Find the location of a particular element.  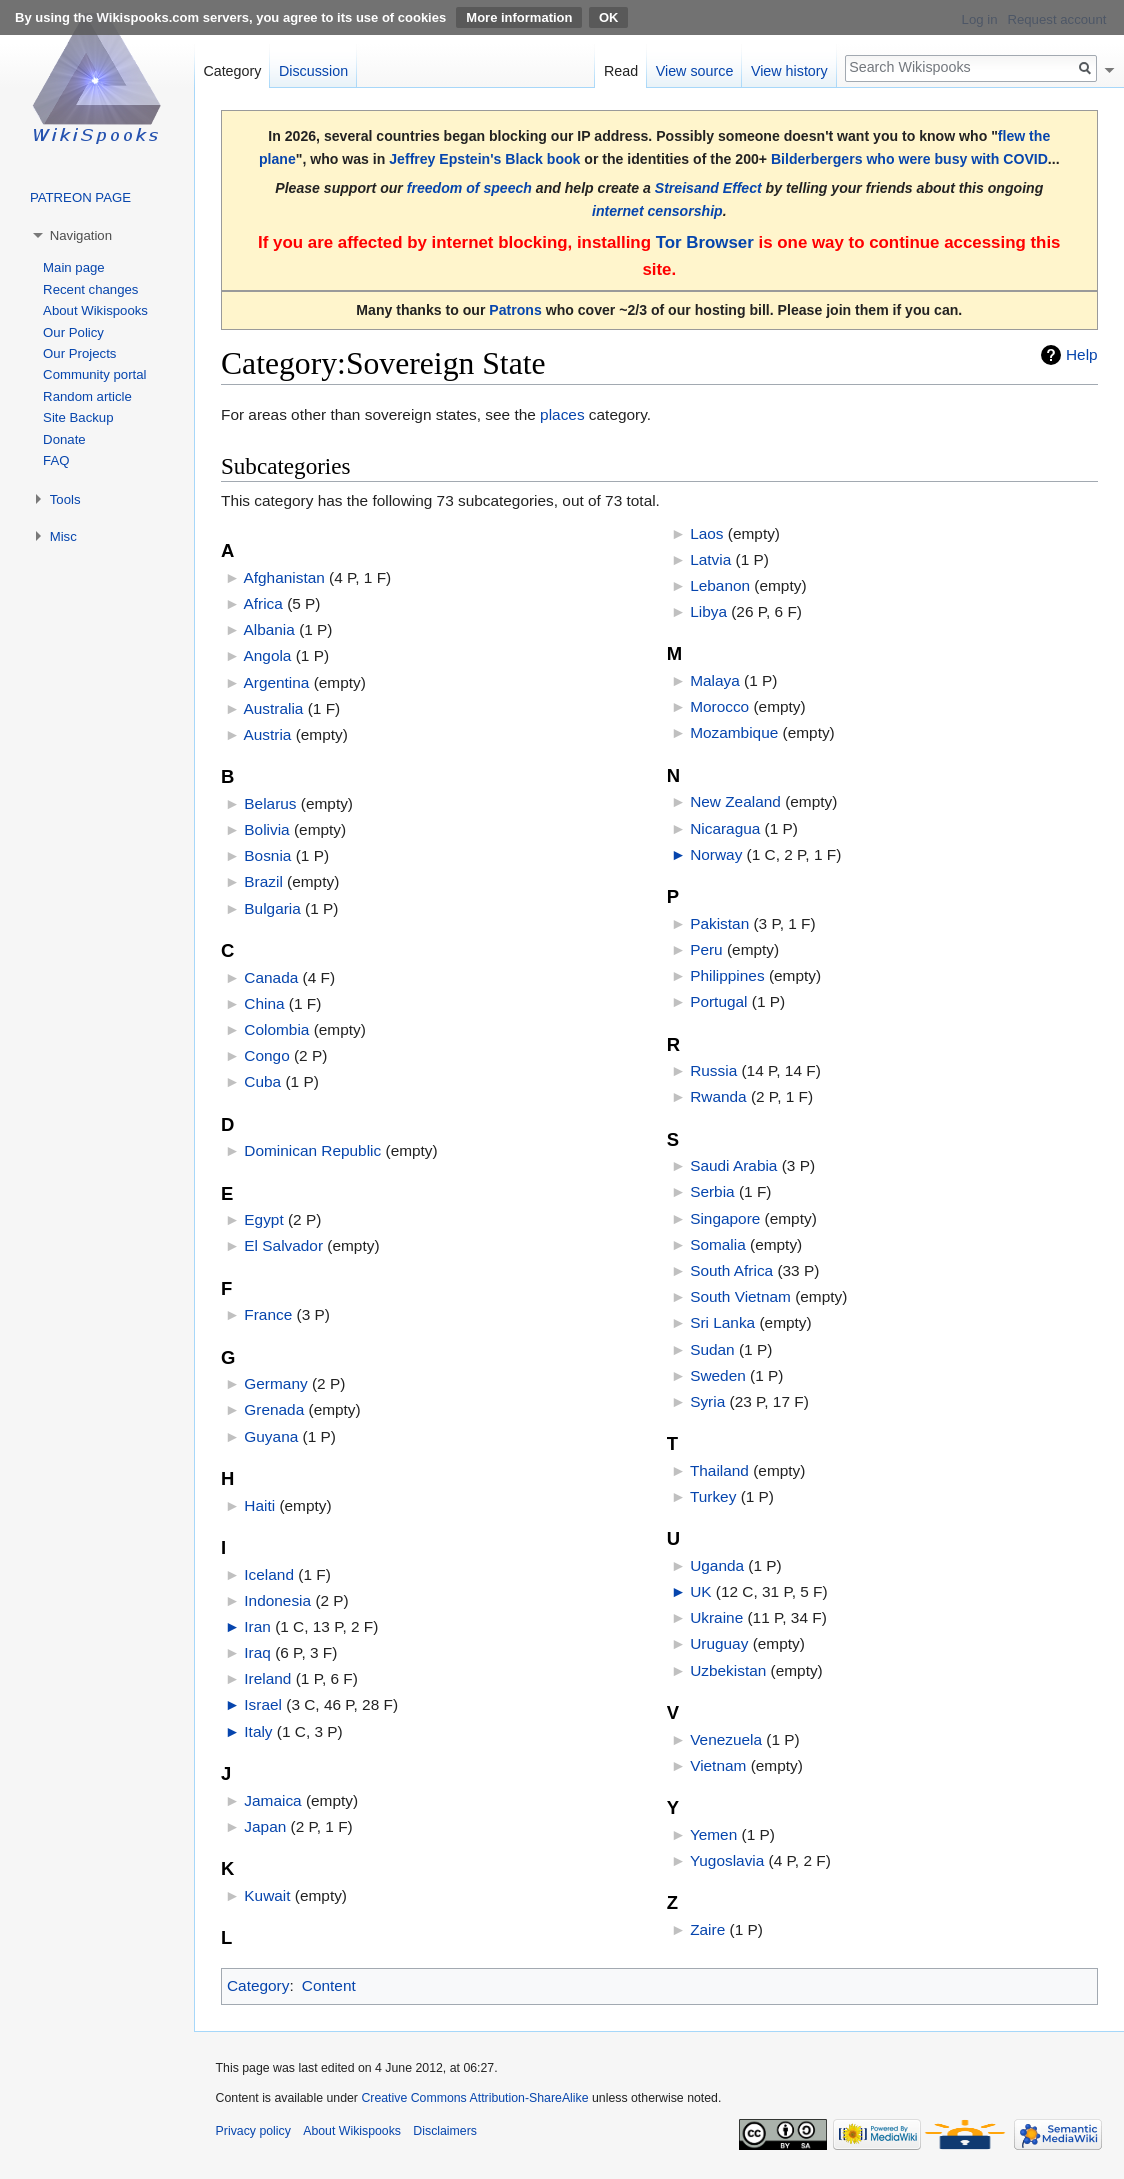

Iraq is located at coordinates (257, 1652).